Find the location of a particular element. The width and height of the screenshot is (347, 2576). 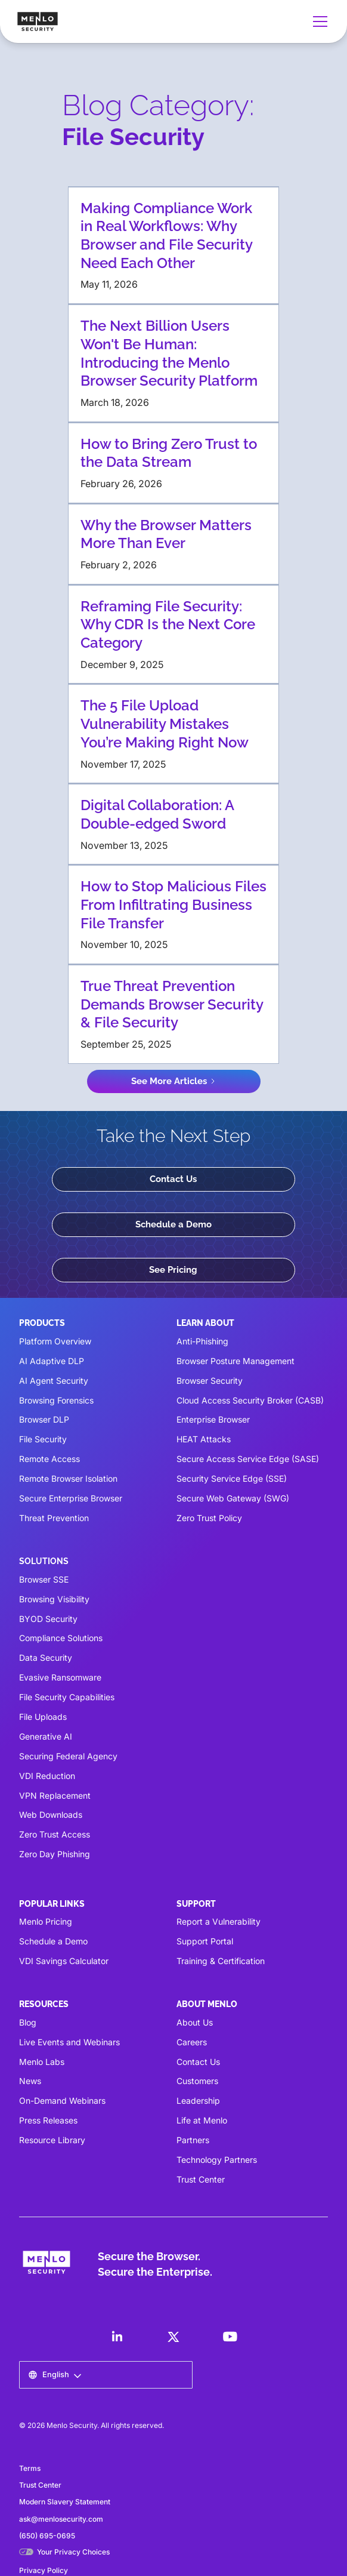

VPN Replacement is located at coordinates (55, 1795).